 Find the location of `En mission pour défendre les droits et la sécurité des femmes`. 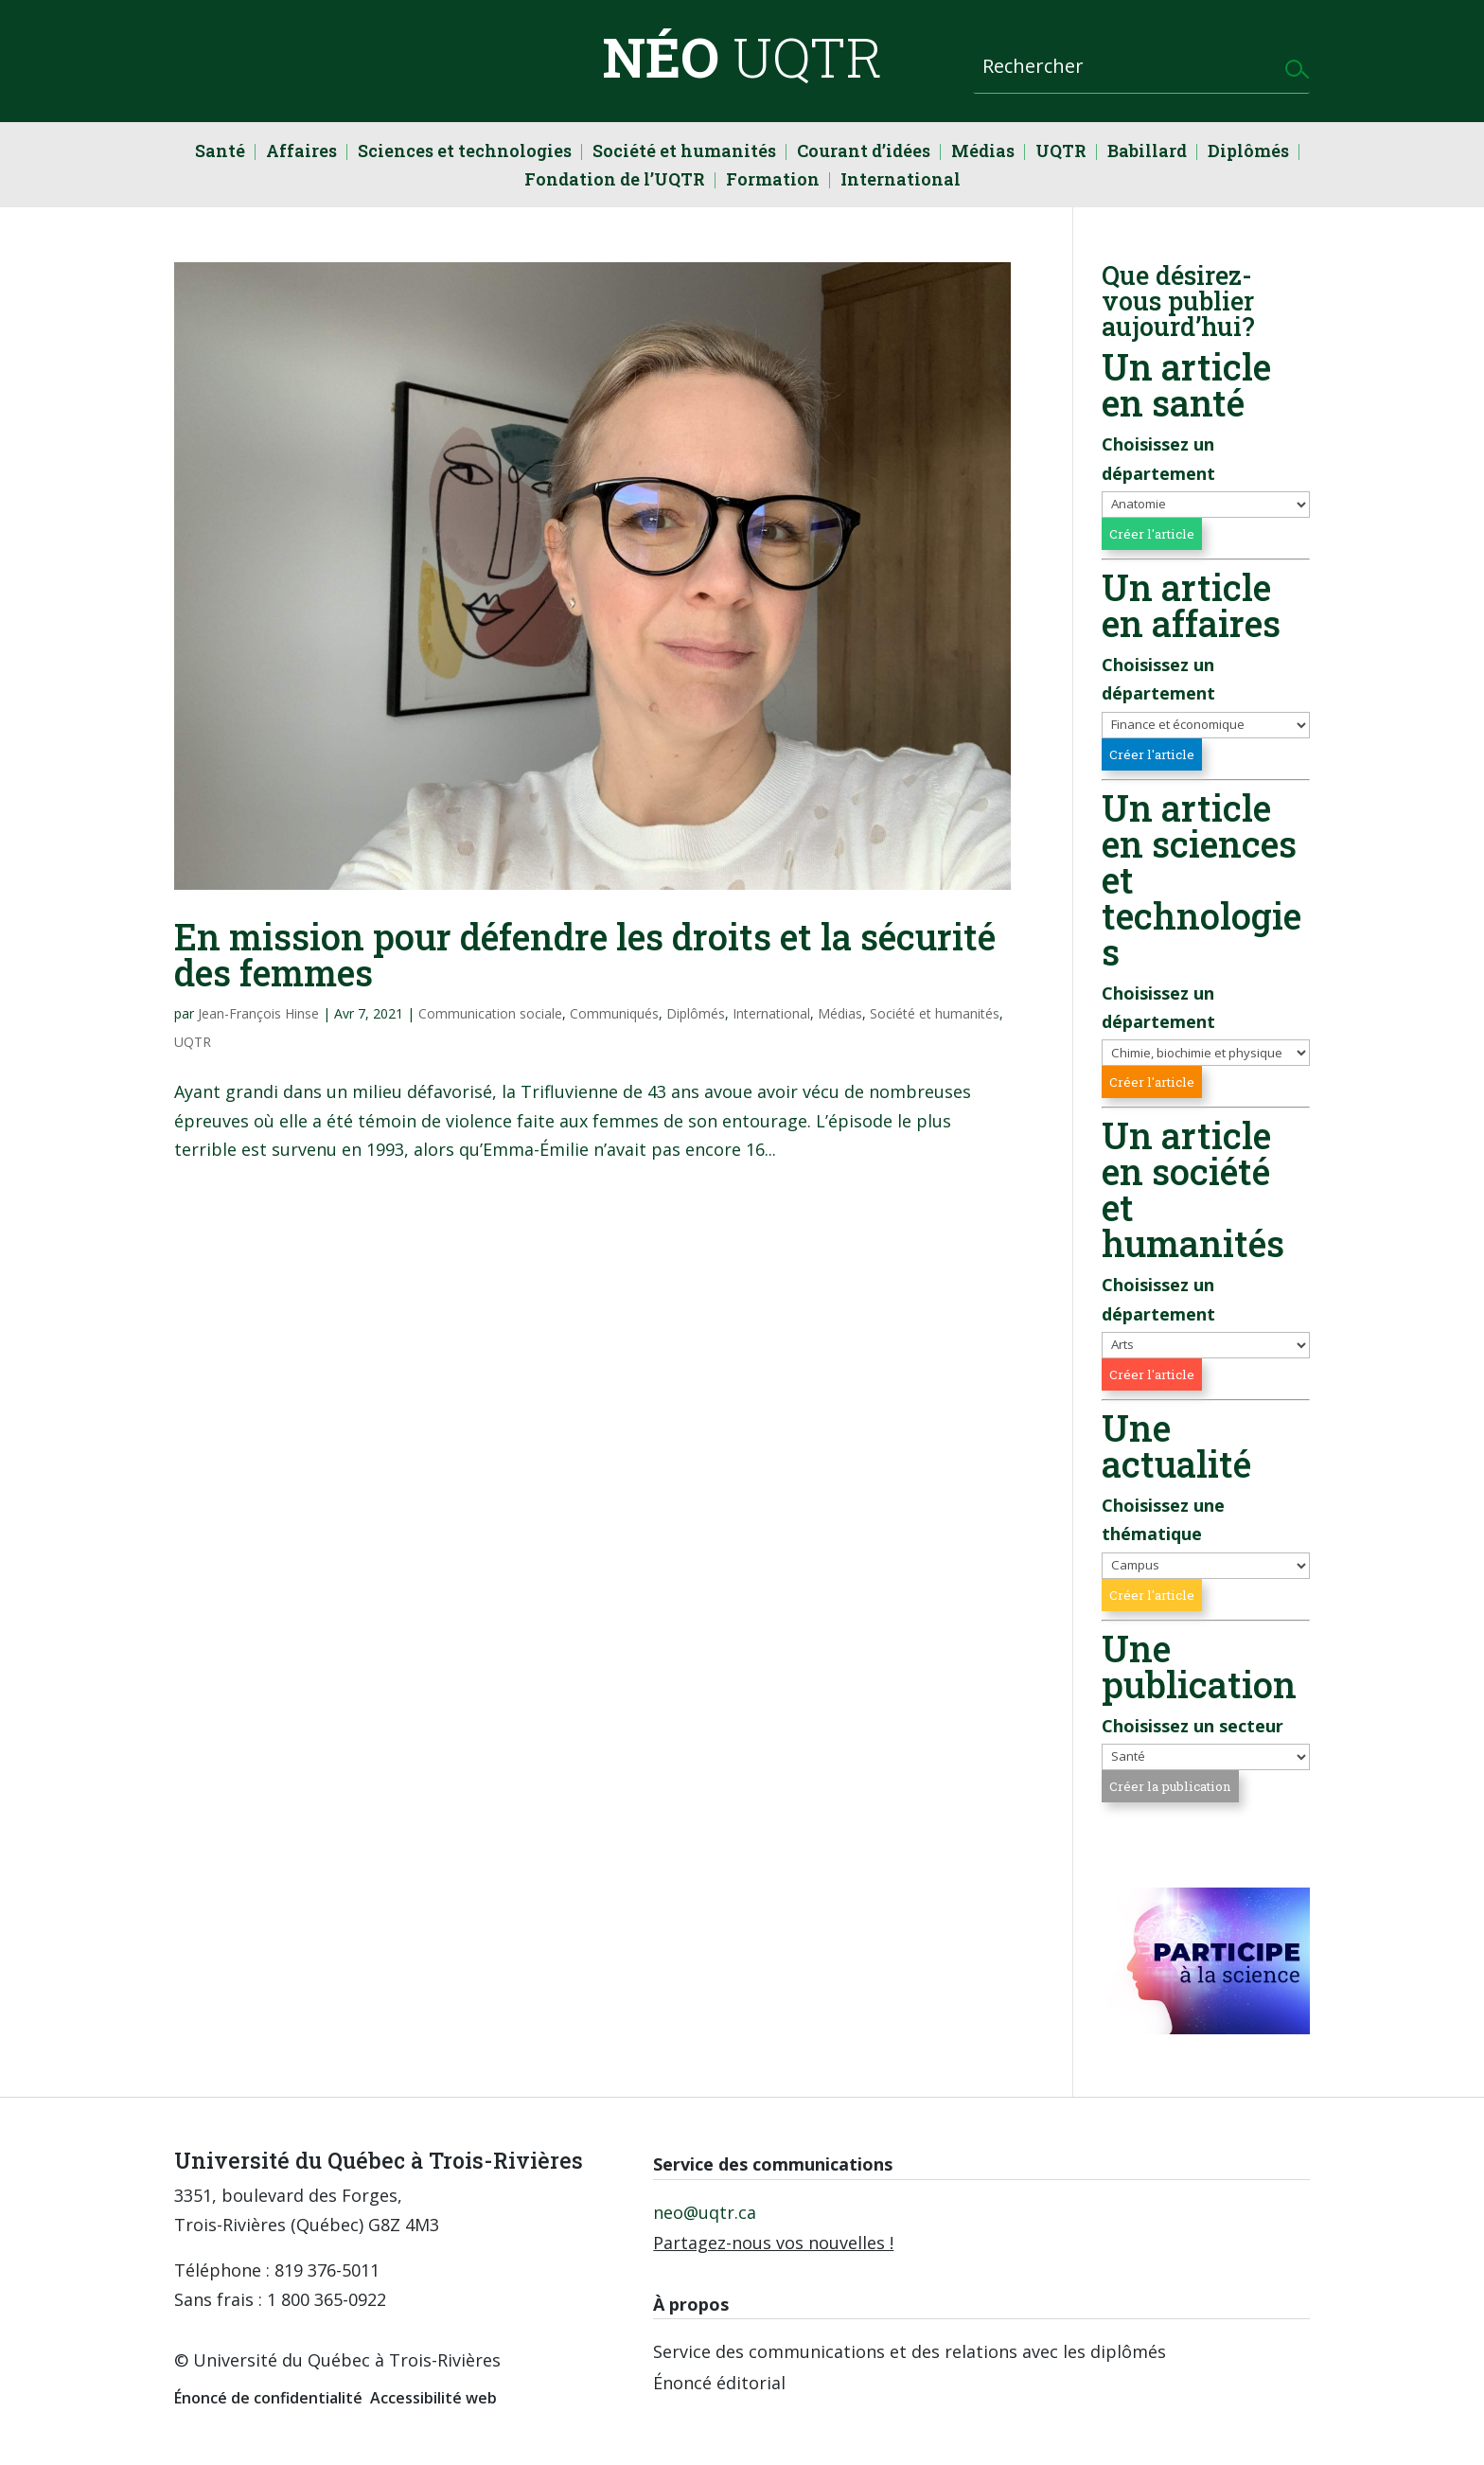

En mission pour défendre les droits et la sécurité des femmes is located at coordinates (585, 954).